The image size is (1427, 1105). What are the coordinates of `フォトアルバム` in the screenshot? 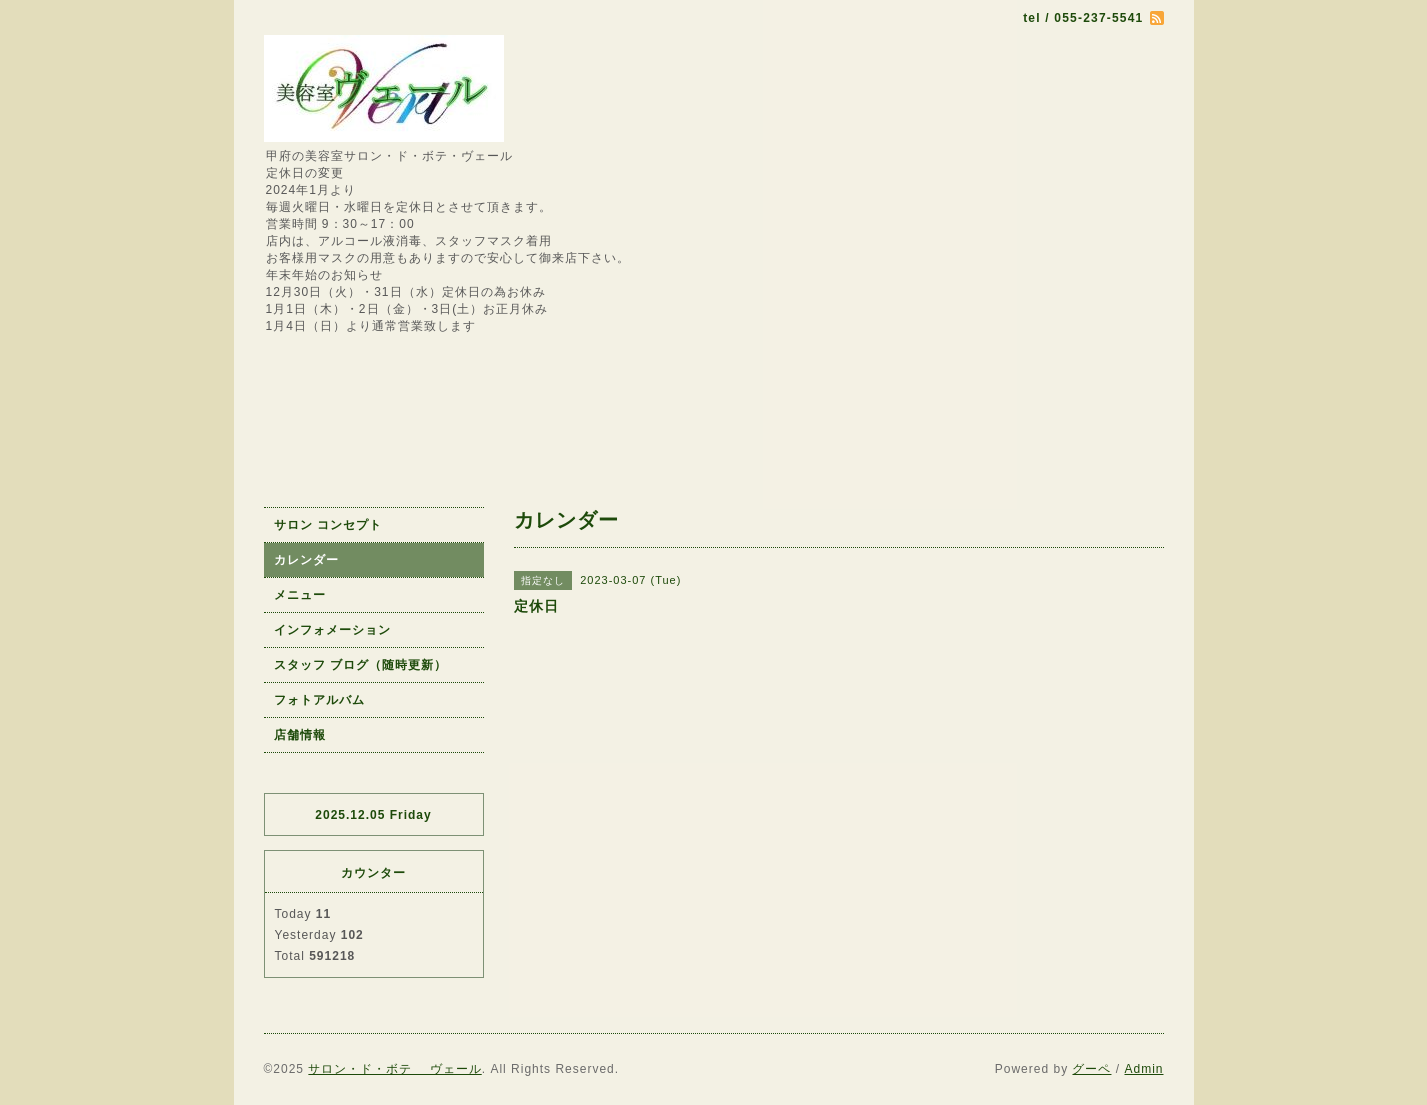 It's located at (319, 700).